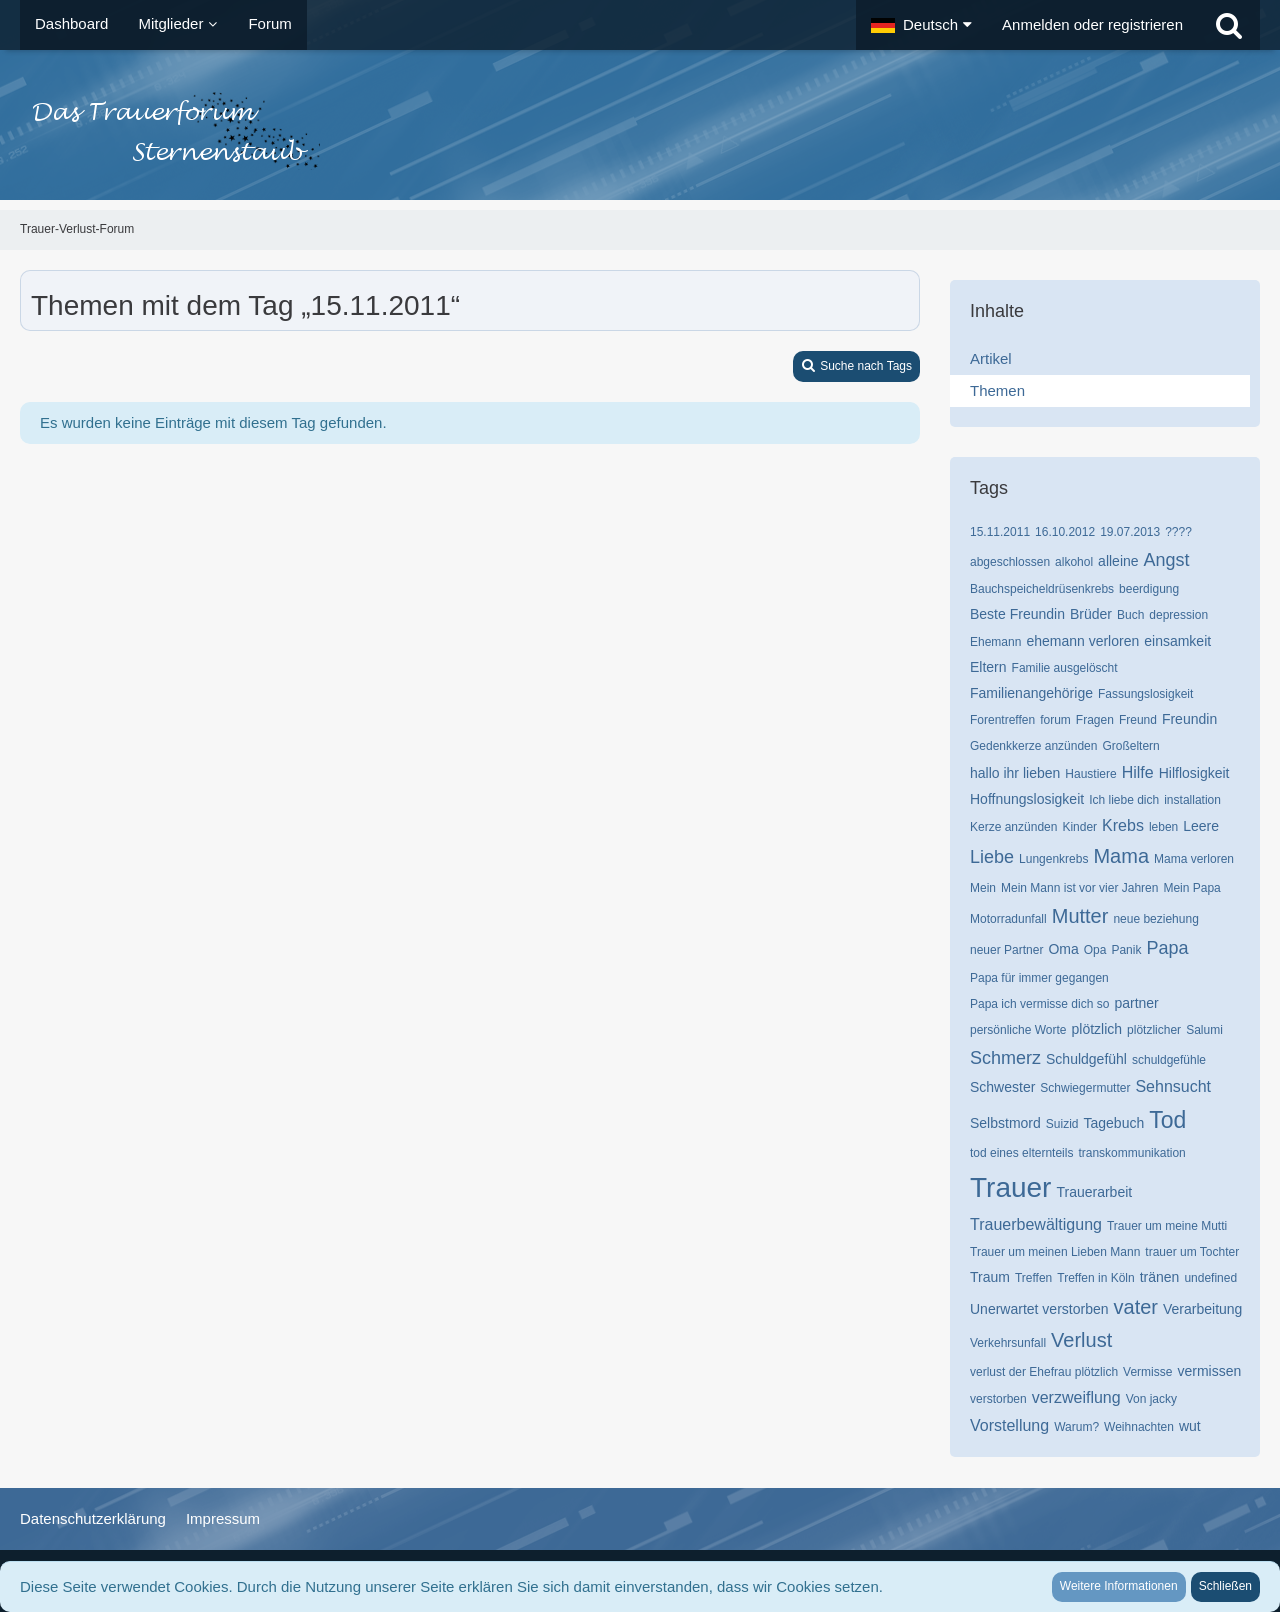 The image size is (1280, 1612). I want to click on Suizid, so click(1062, 1124).